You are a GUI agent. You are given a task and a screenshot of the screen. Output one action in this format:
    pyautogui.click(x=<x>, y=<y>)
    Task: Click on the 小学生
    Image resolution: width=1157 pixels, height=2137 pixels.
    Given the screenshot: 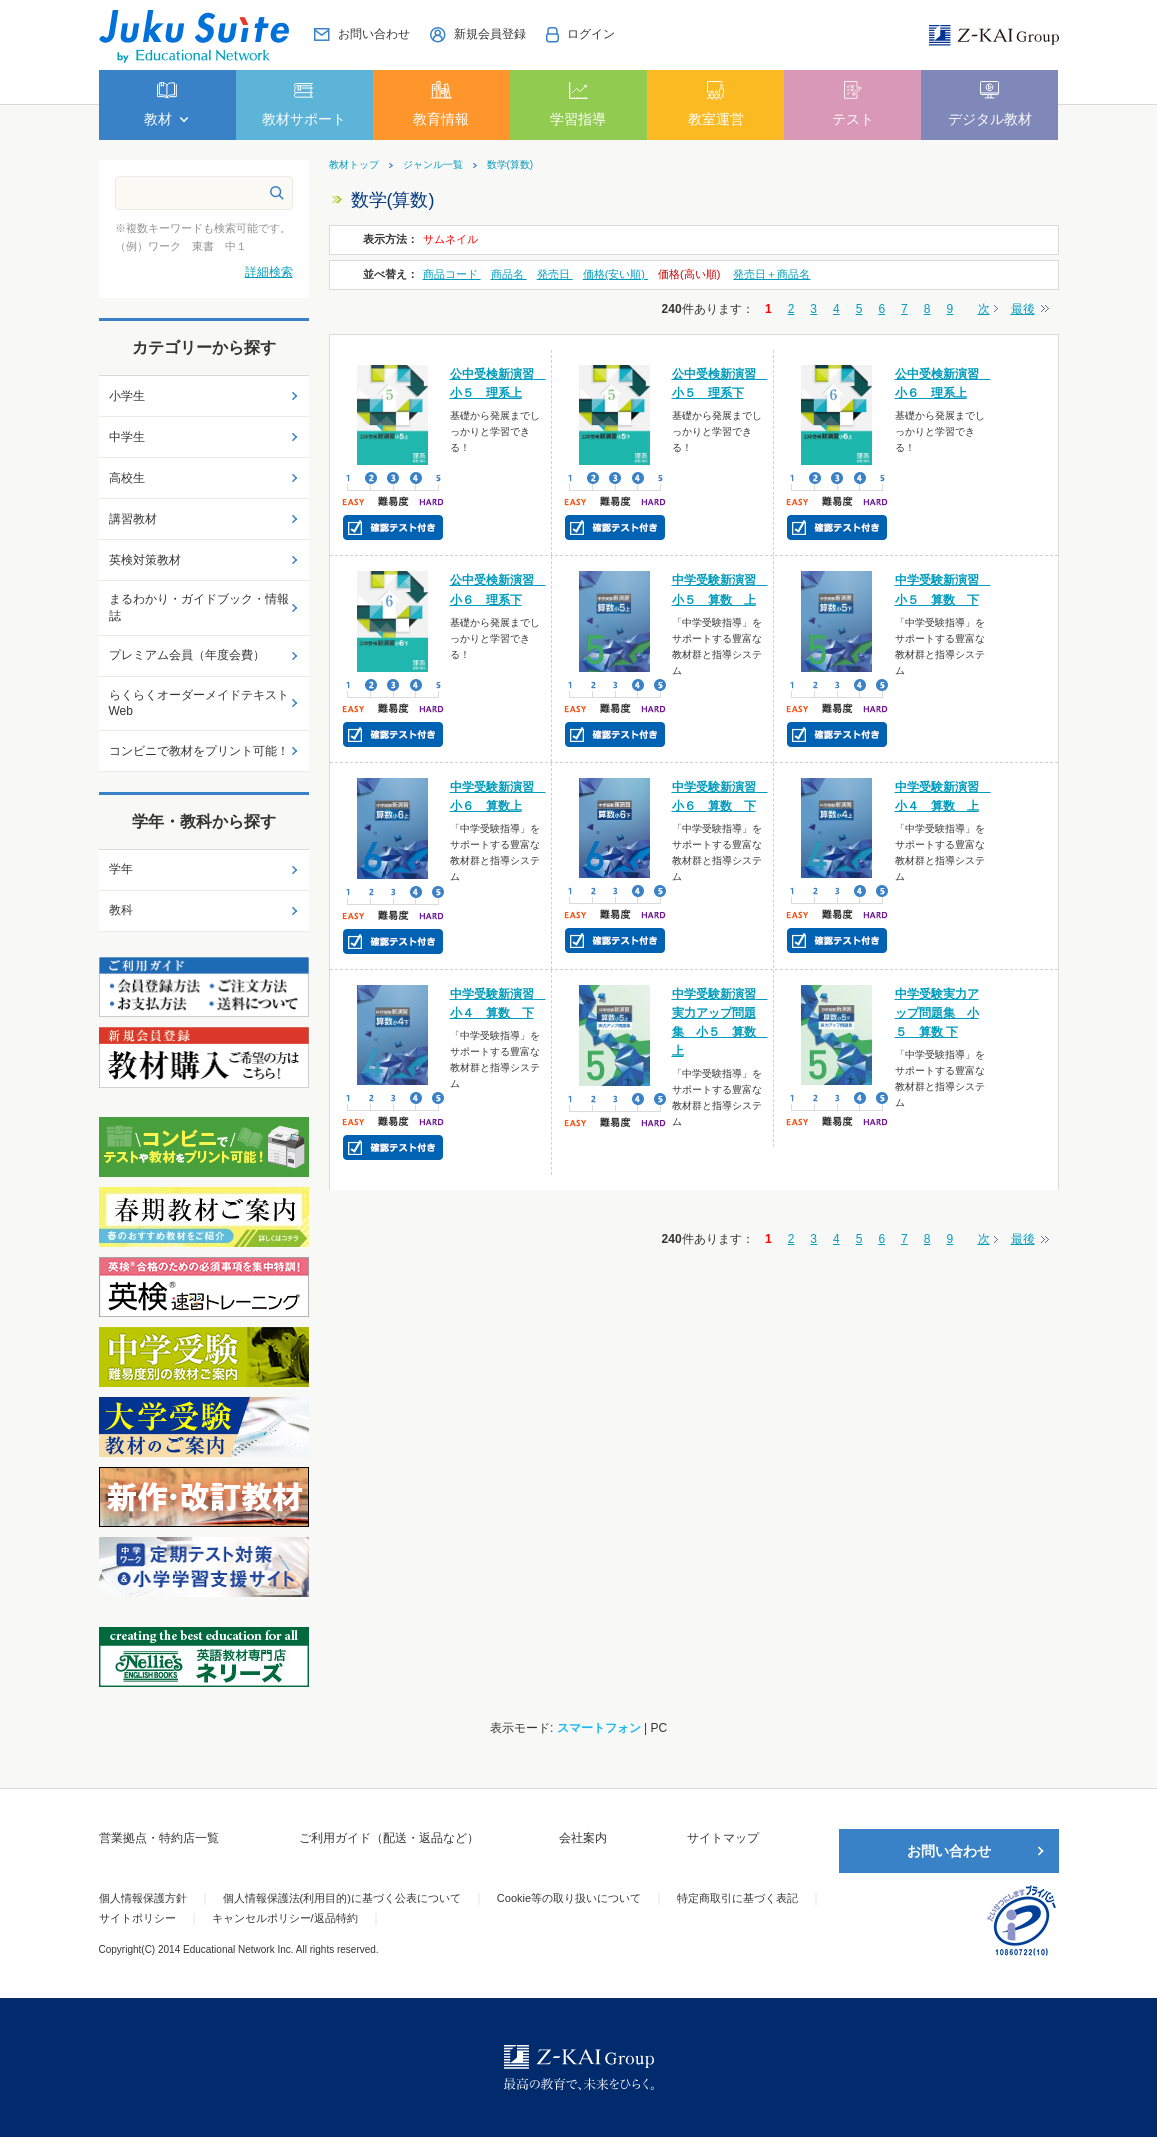 What is the action you would take?
    pyautogui.click(x=127, y=396)
    